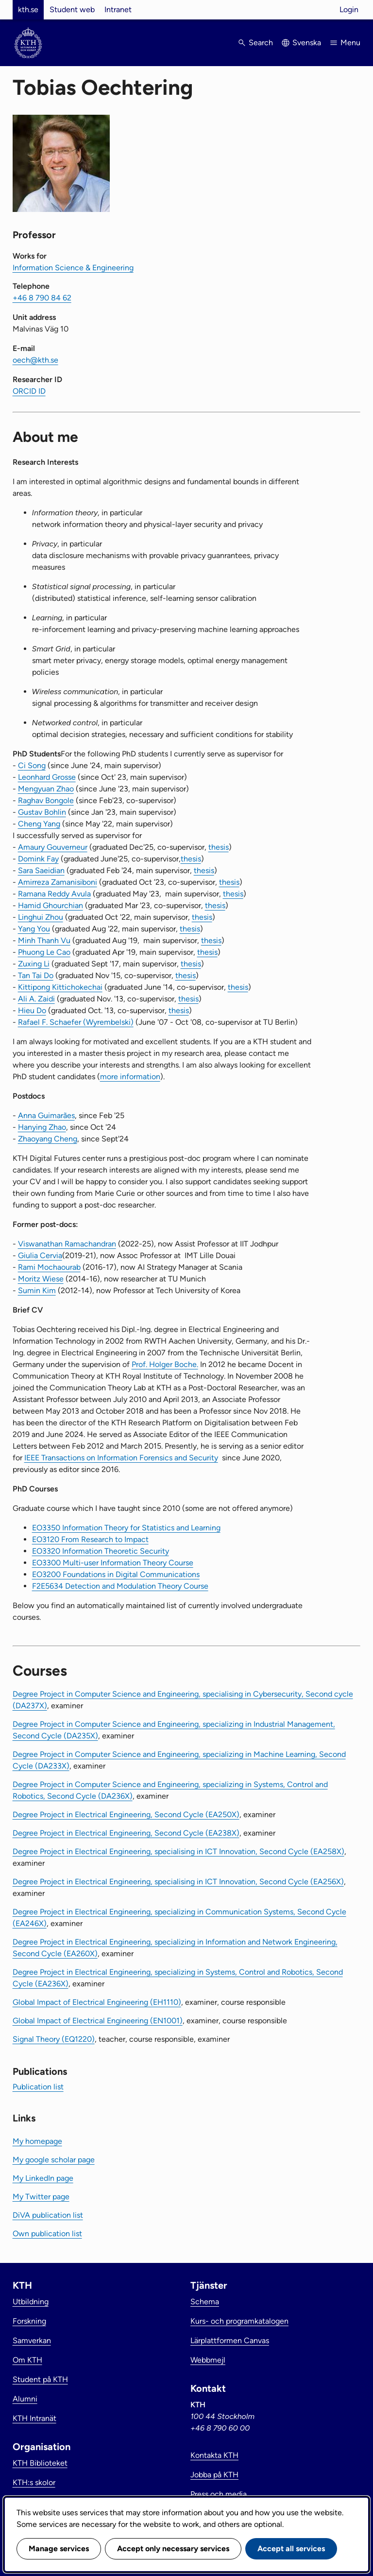 This screenshot has width=373, height=2576. Describe the element at coordinates (100, 1551) in the screenshot. I see `EO3320 Information Theoretic Security` at that location.